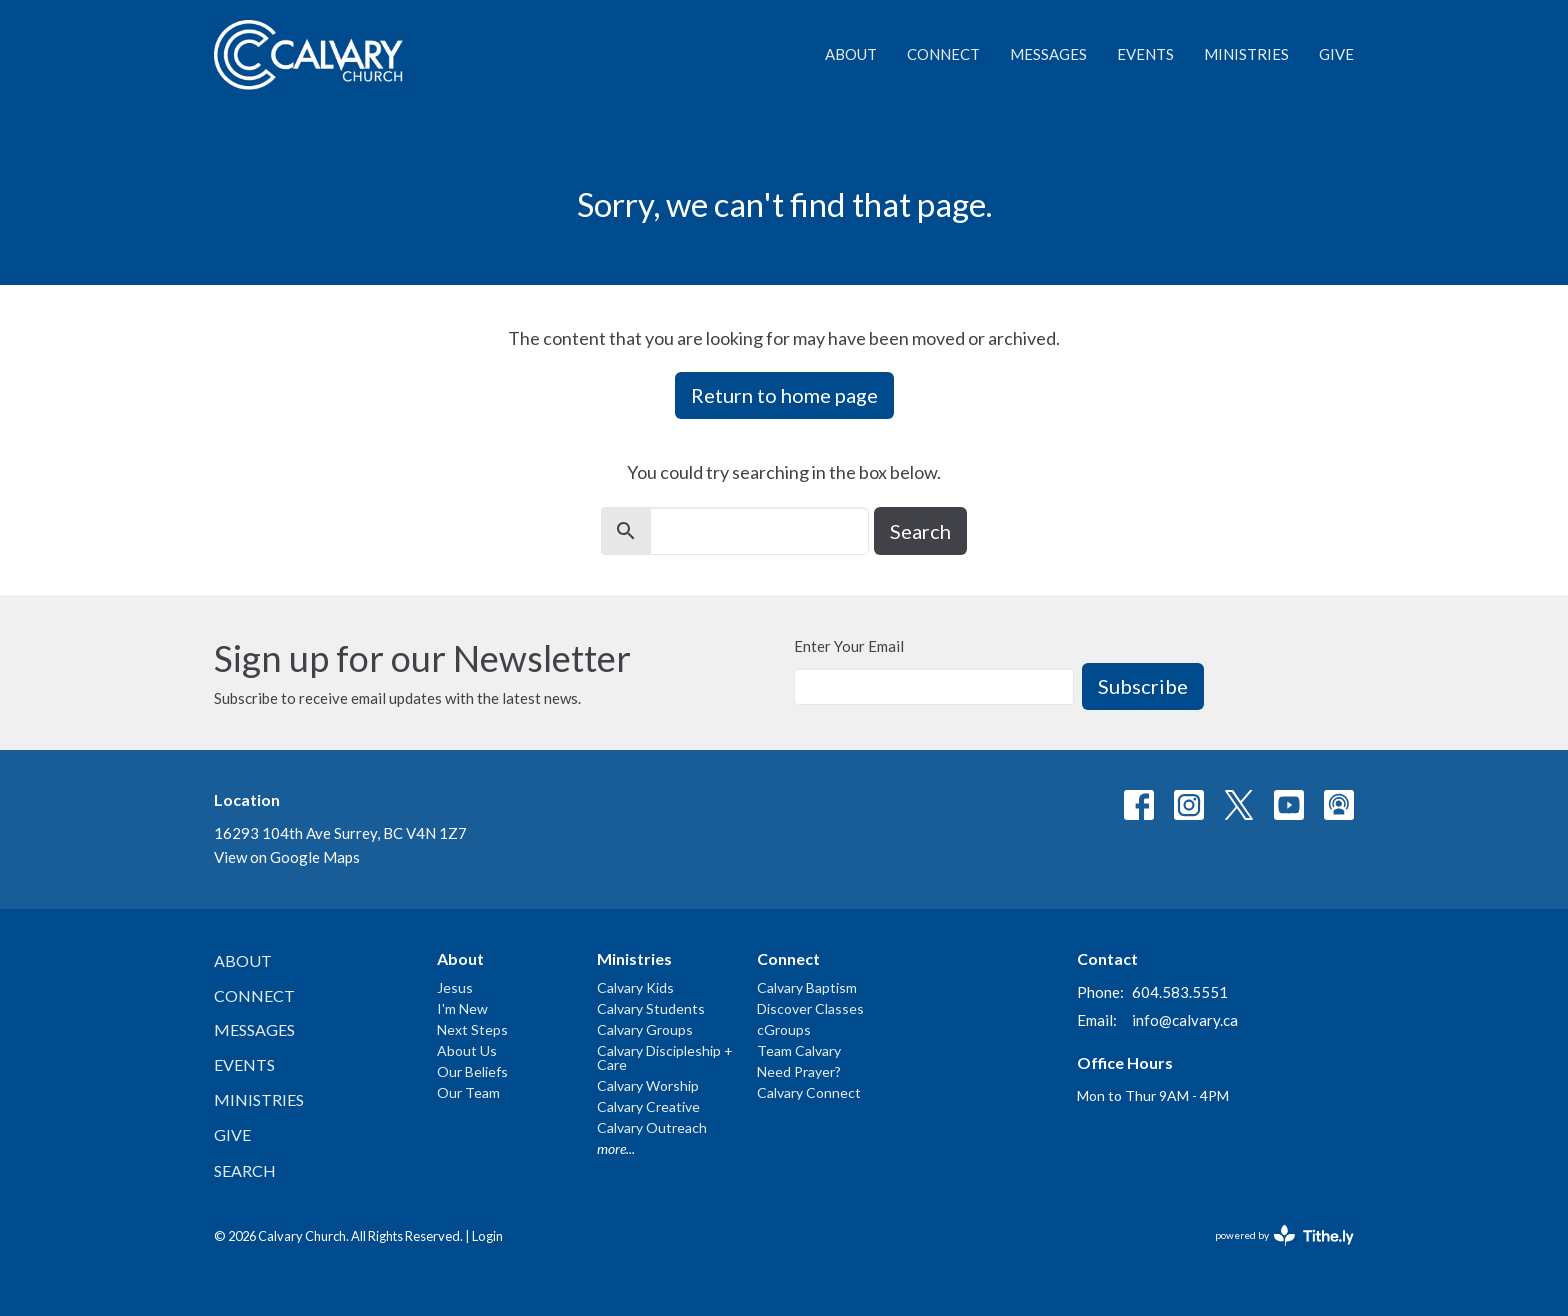 The height and width of the screenshot is (1316, 1568). What do you see at coordinates (1180, 992) in the screenshot?
I see `604.583.5551` at bounding box center [1180, 992].